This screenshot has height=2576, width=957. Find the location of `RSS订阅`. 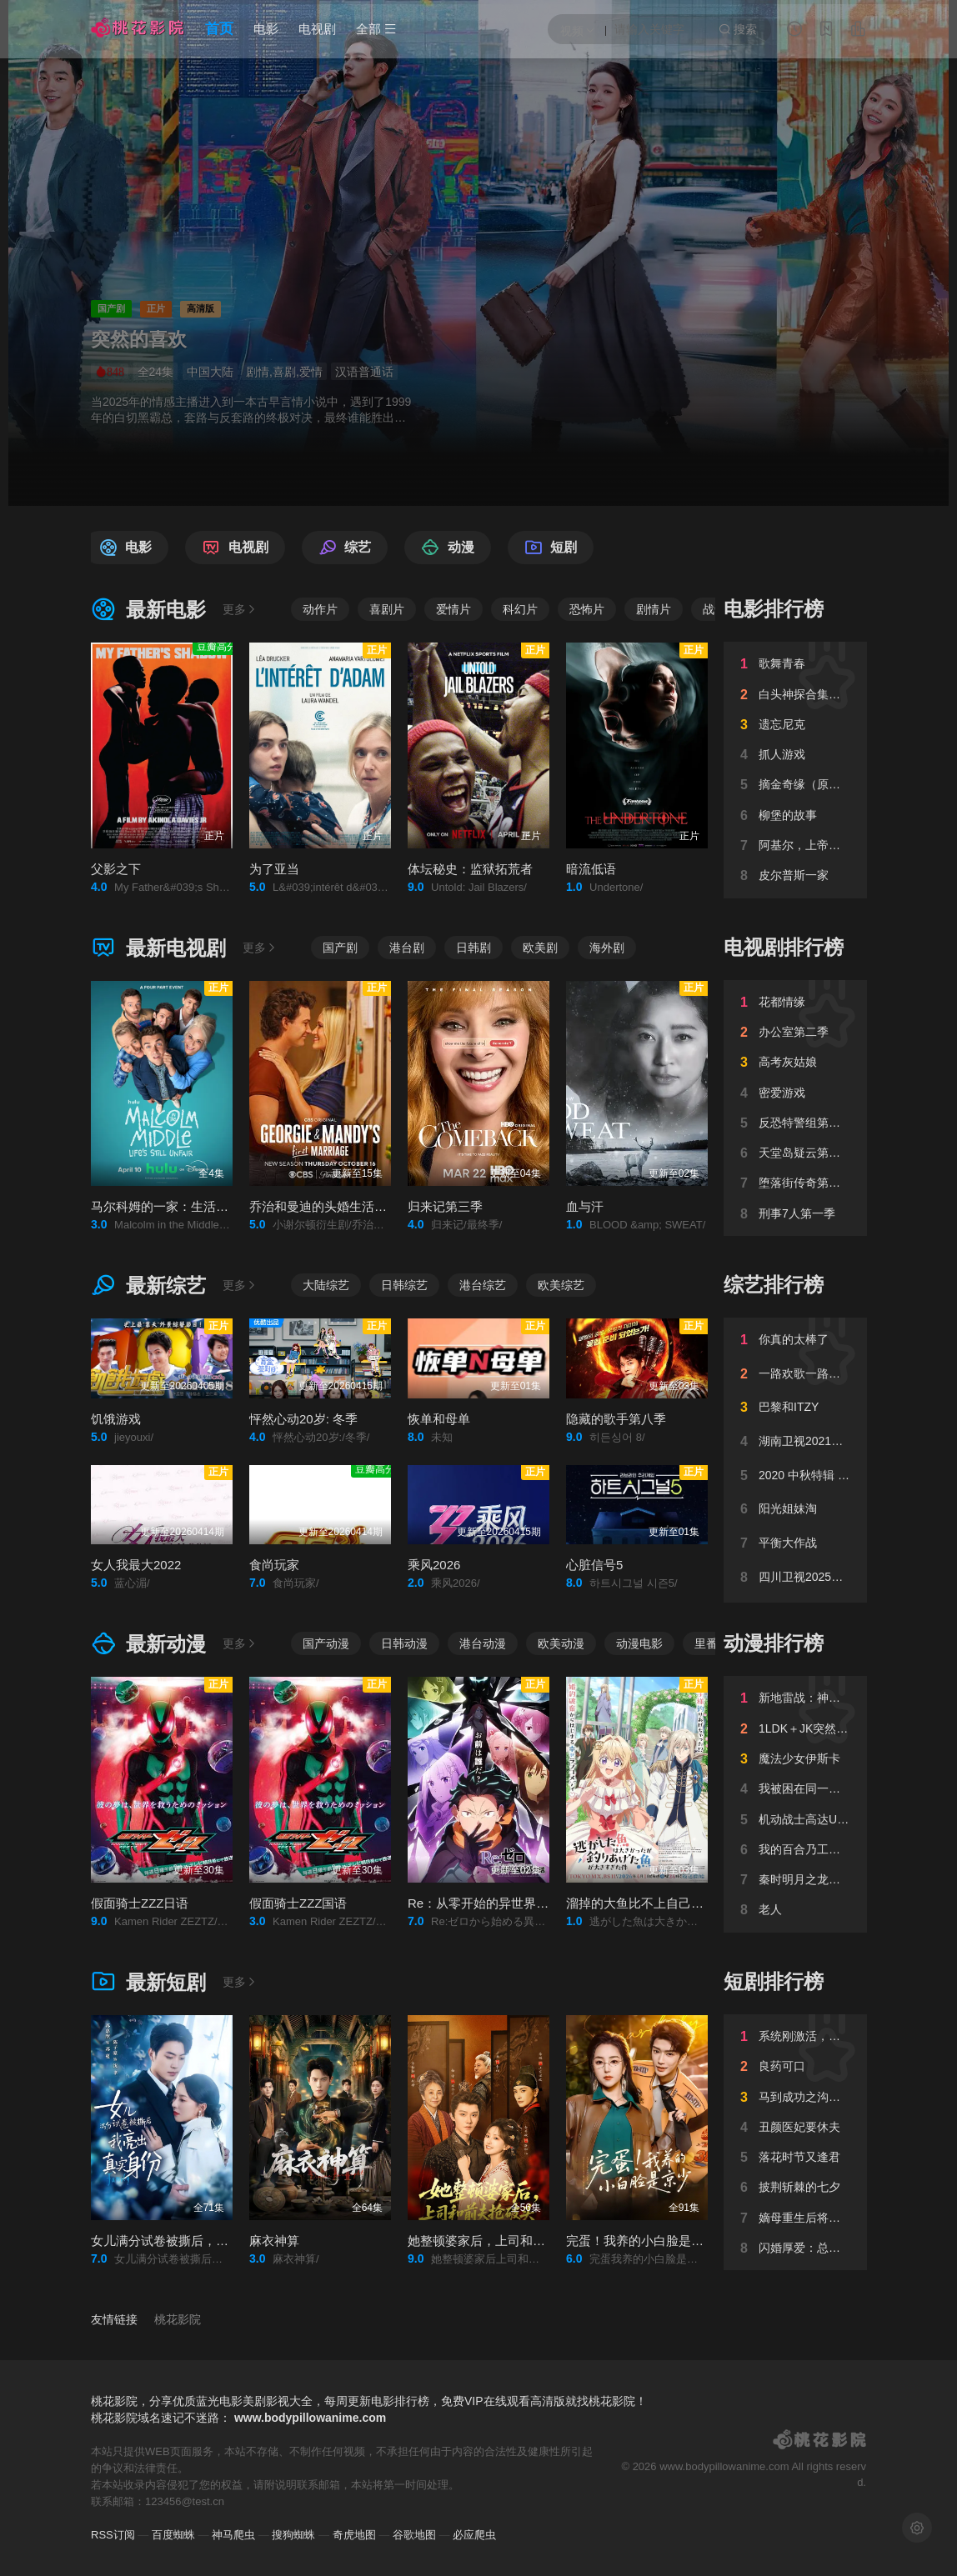

RSS订阅 is located at coordinates (113, 2534).